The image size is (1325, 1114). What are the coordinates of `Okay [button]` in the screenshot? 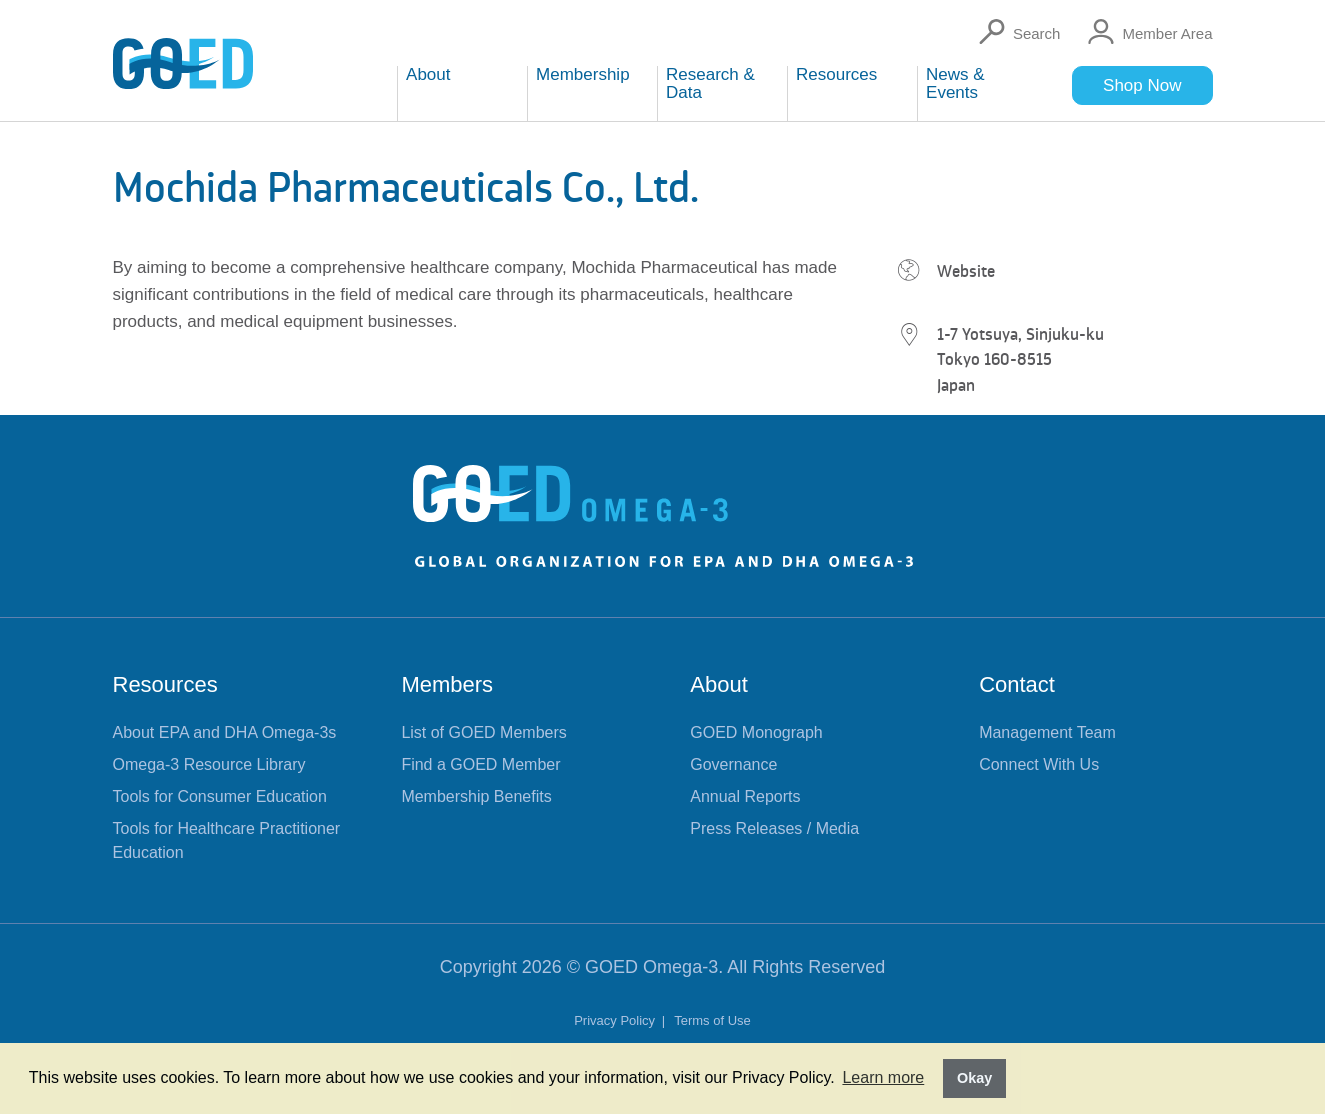 It's located at (974, 1078).